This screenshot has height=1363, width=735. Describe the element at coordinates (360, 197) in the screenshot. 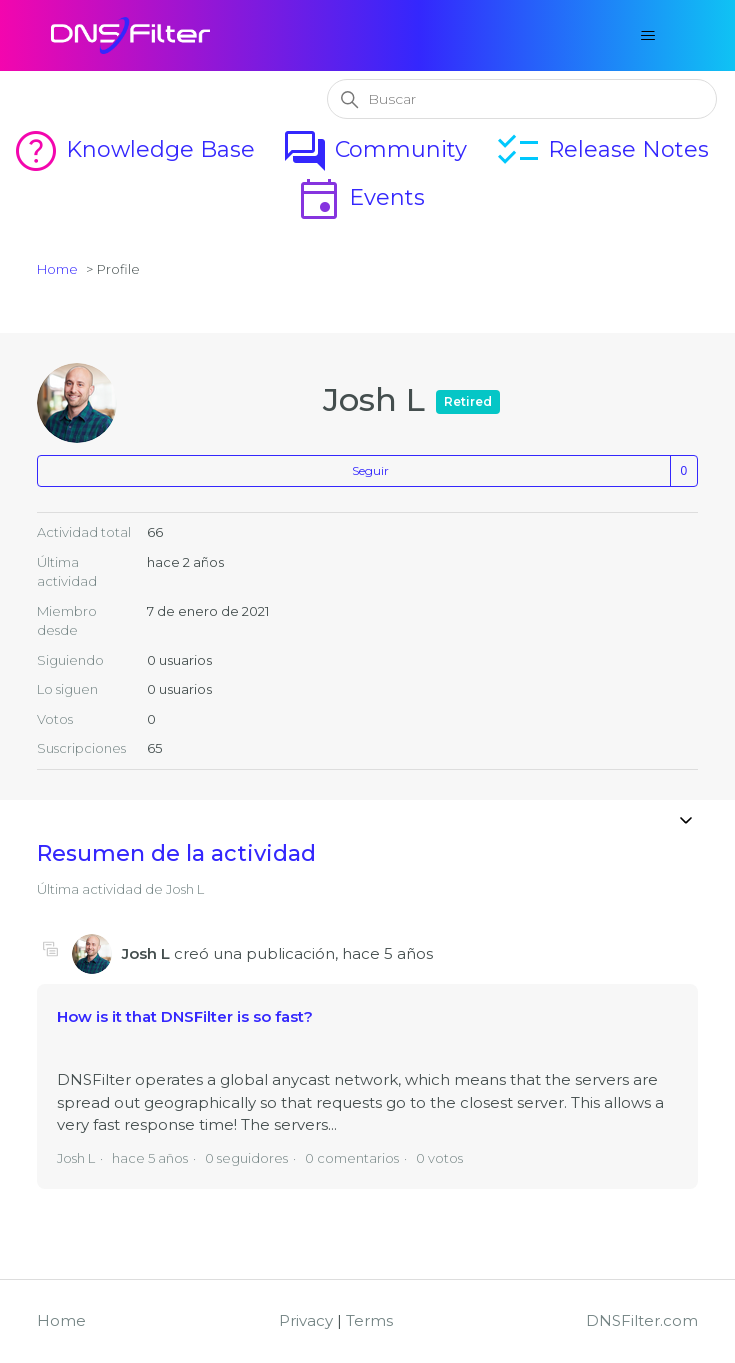

I see `Events` at that location.